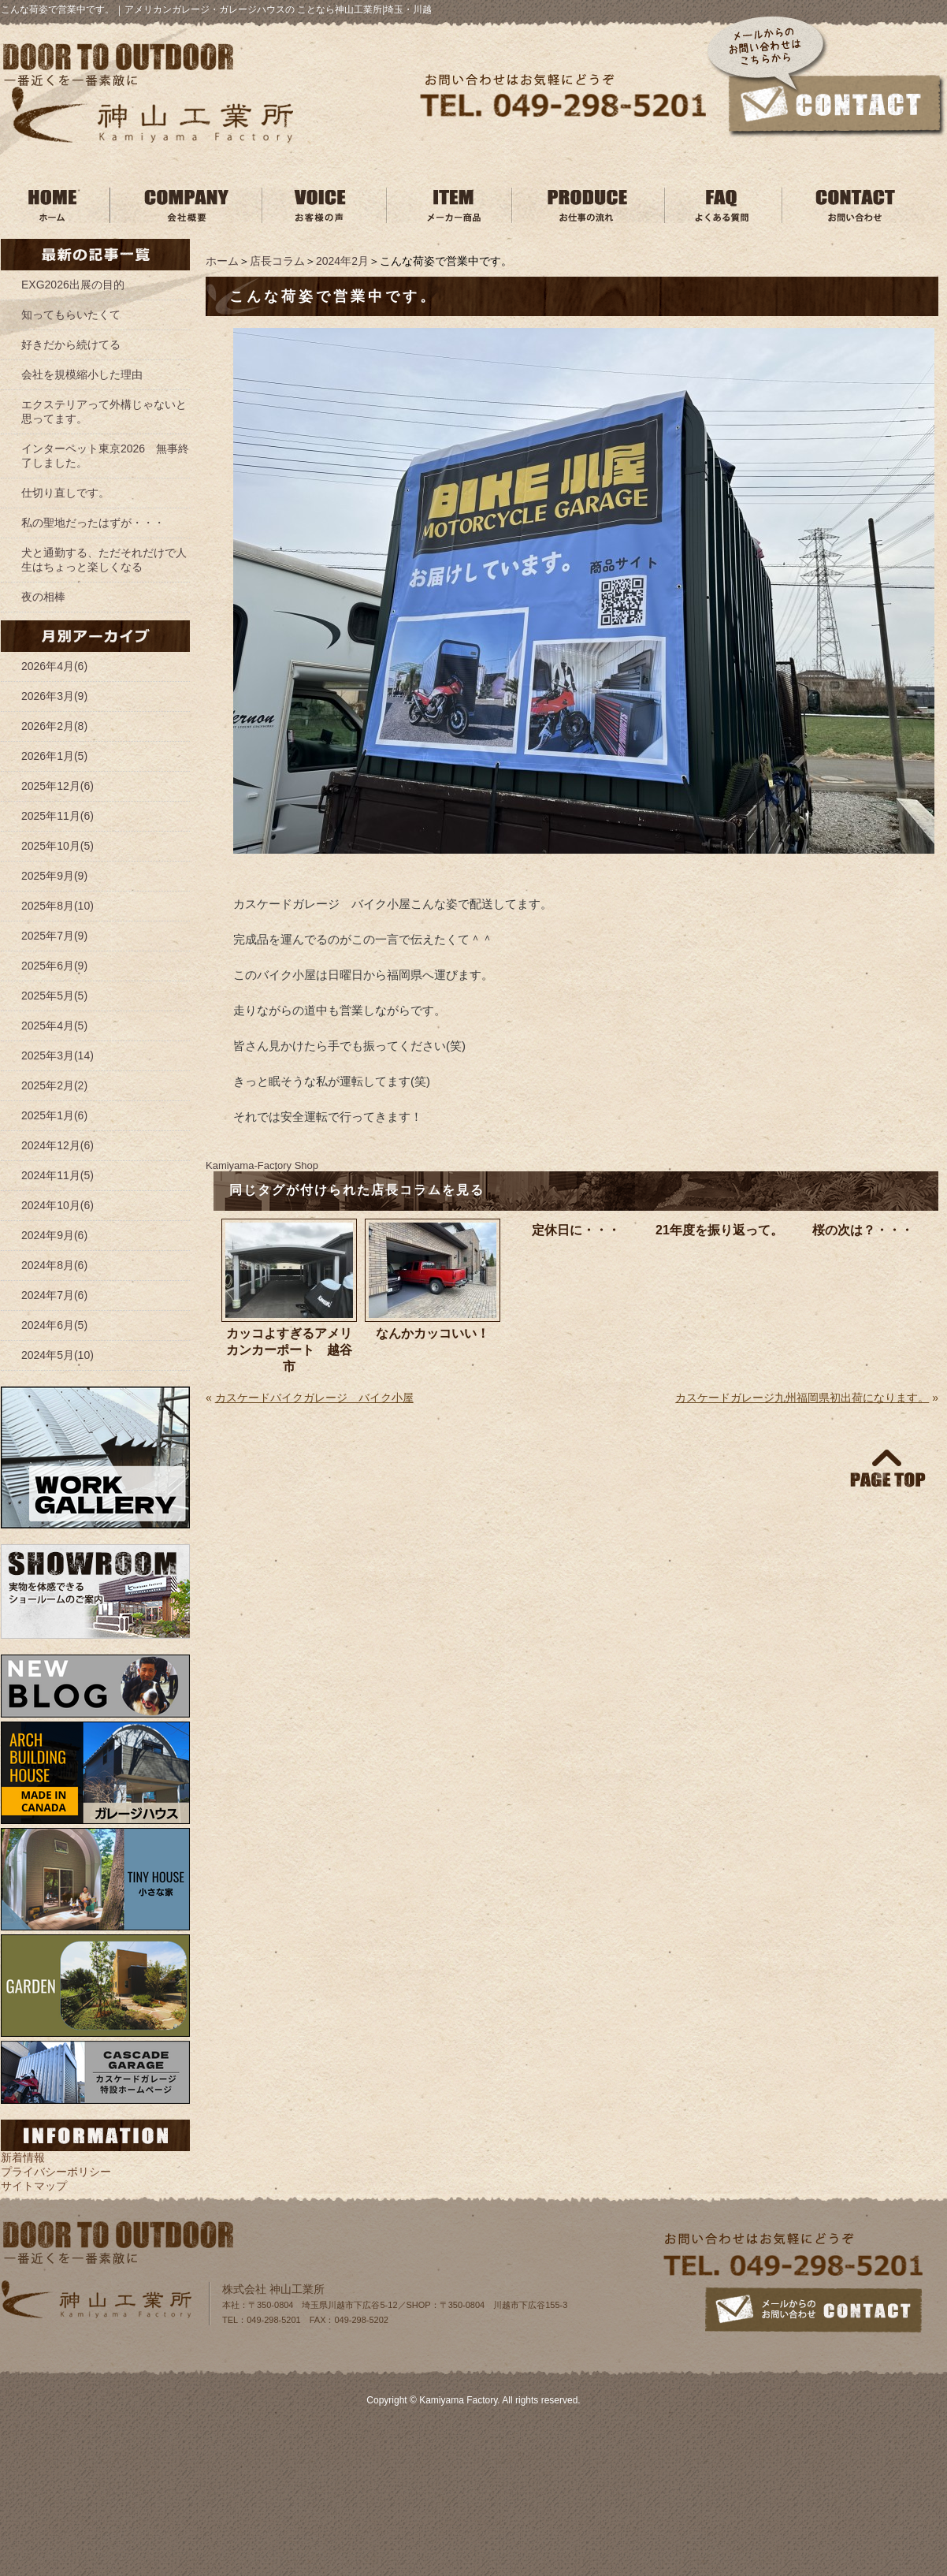 This screenshot has width=947, height=2576. What do you see at coordinates (34, 2186) in the screenshot?
I see `サイトマップ` at bounding box center [34, 2186].